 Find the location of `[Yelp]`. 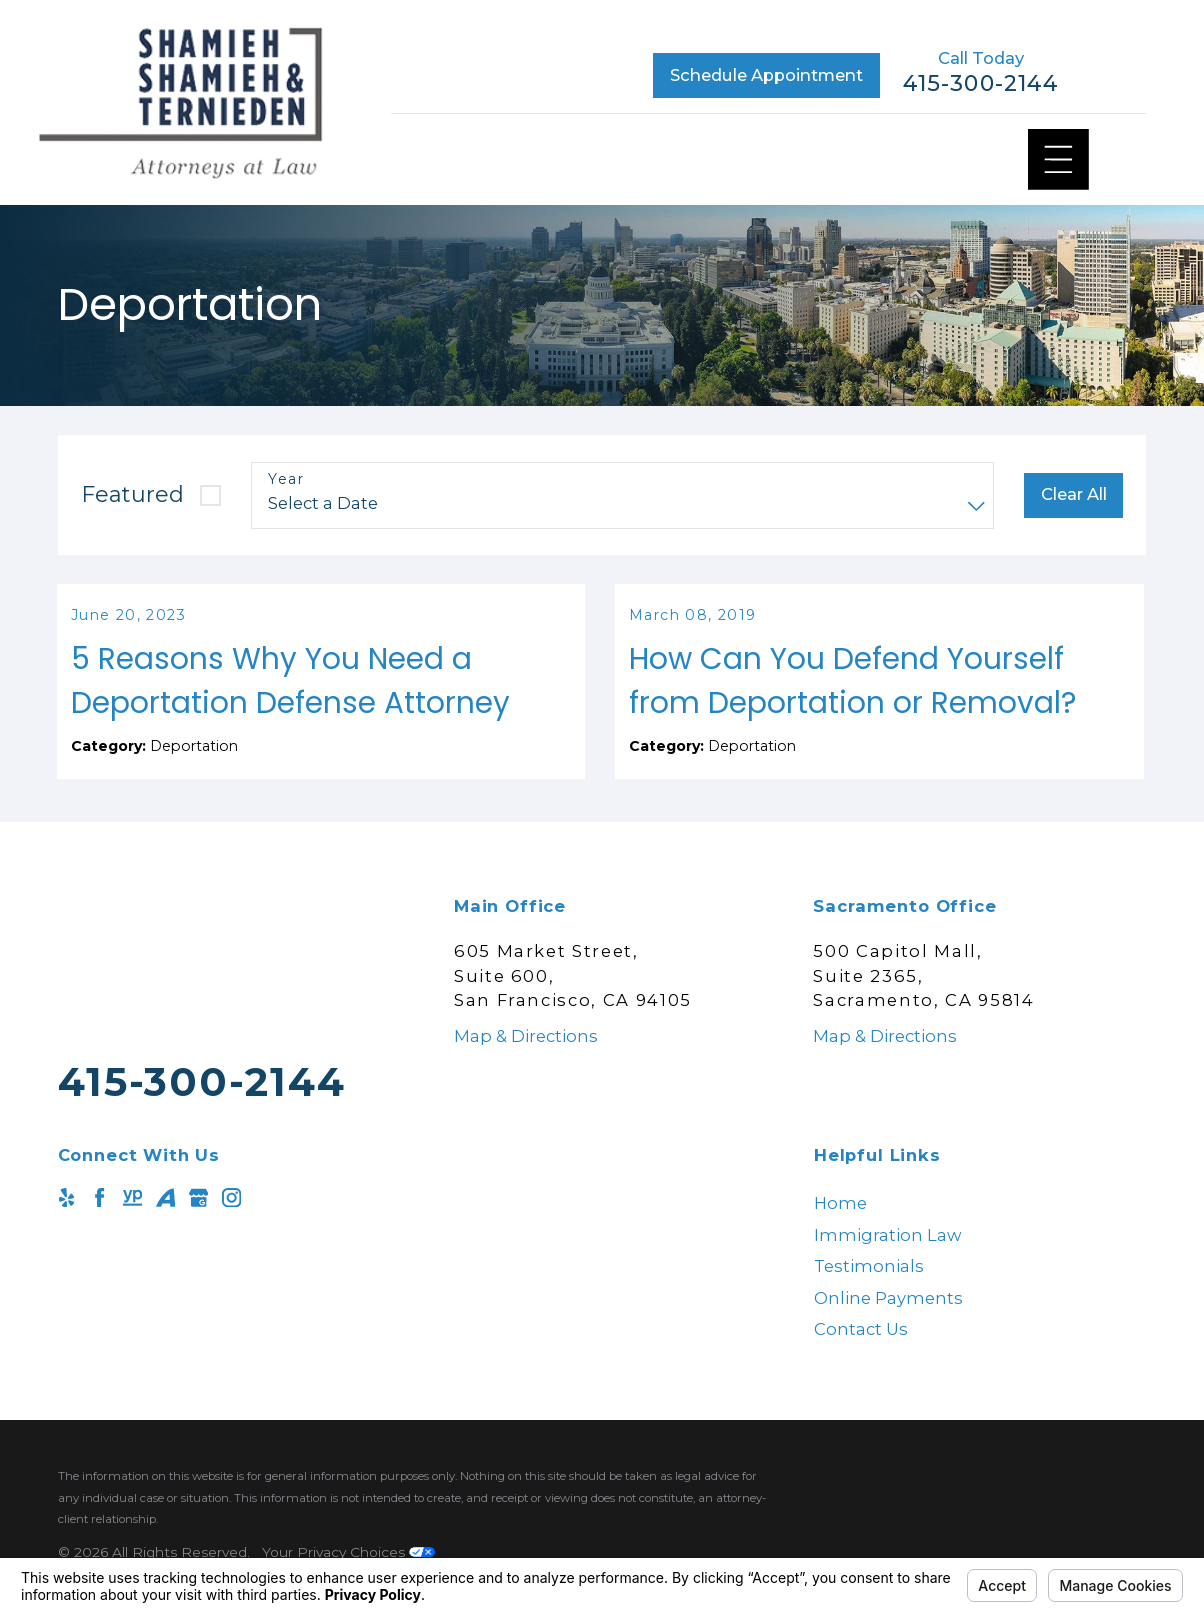

[Yelp] is located at coordinates (66, 1228).